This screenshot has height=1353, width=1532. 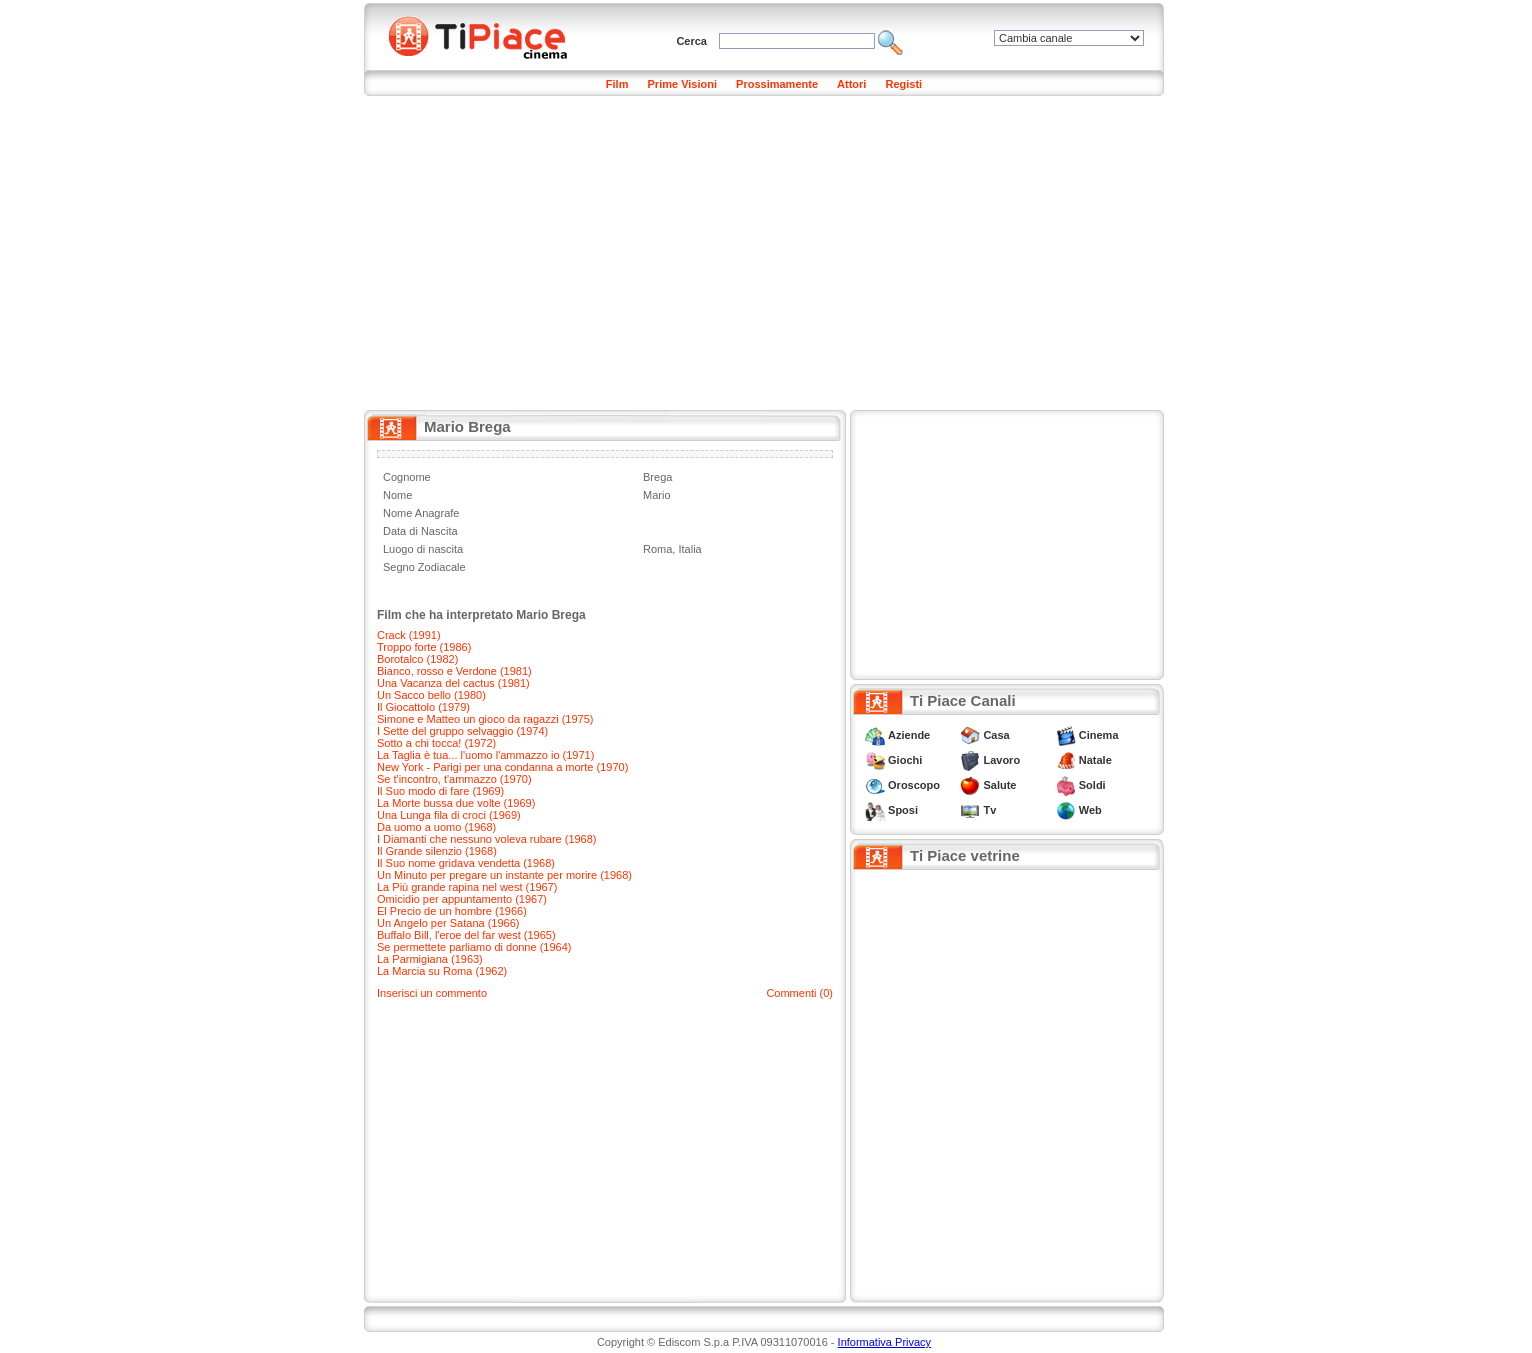 What do you see at coordinates (452, 911) in the screenshot?
I see `El Precio de un hombre (1966)` at bounding box center [452, 911].